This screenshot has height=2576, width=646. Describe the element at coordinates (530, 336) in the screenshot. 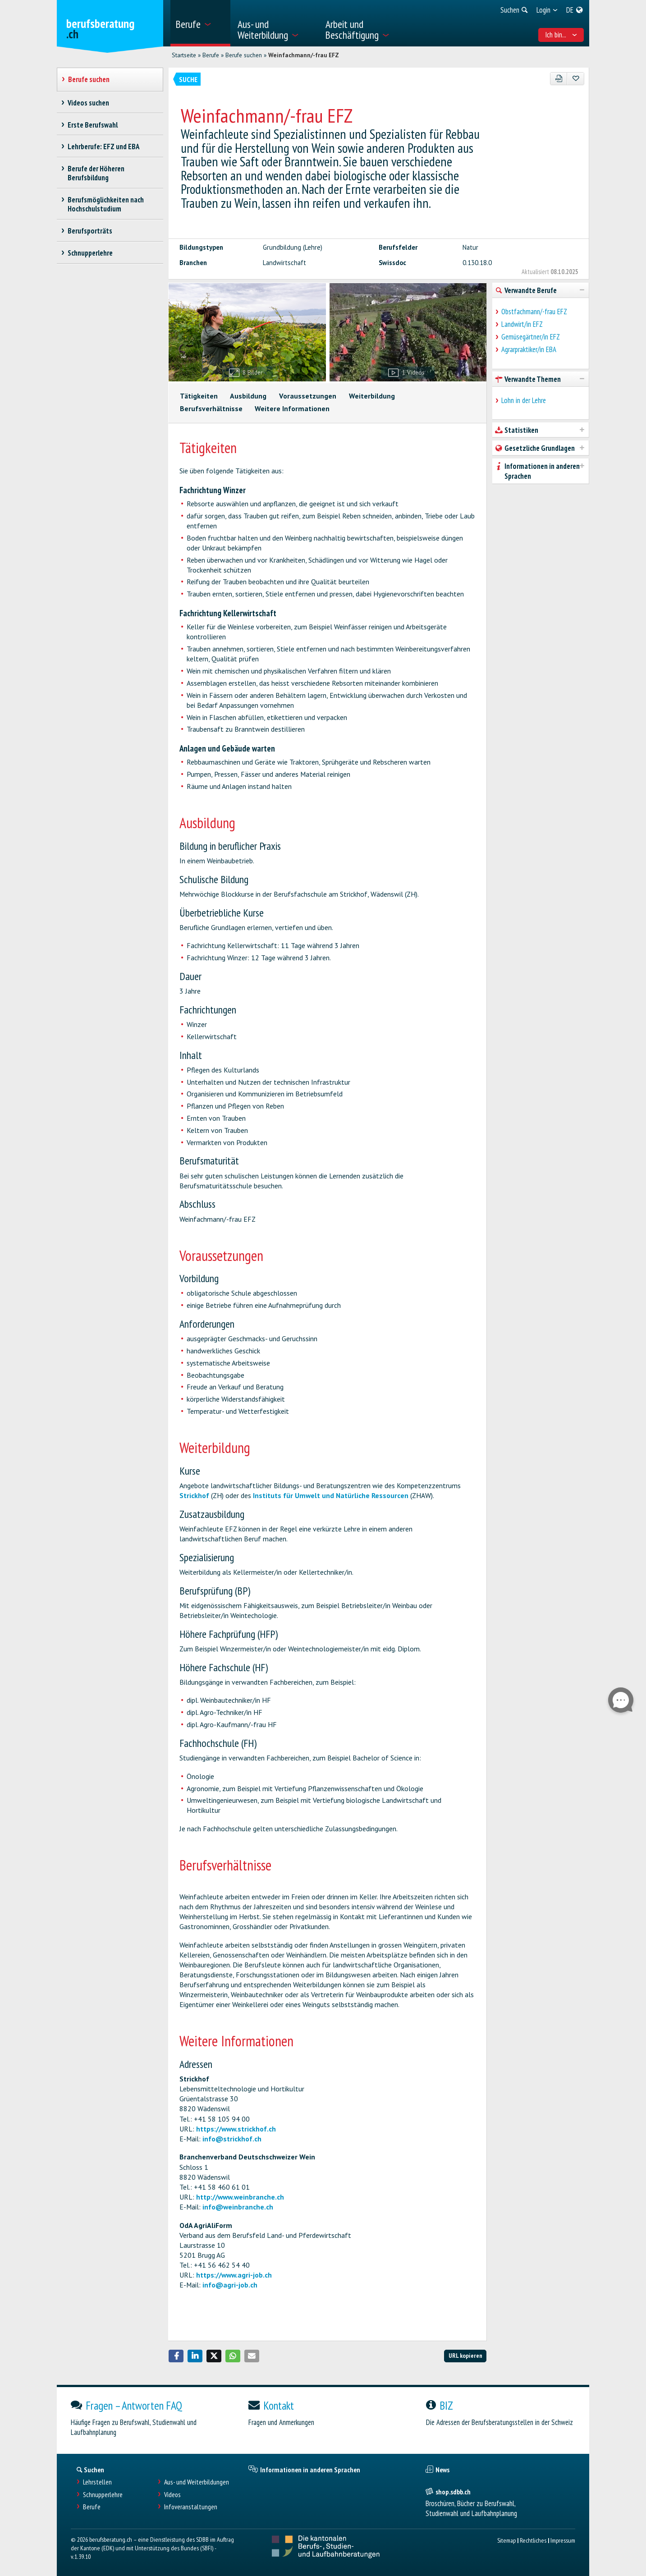

I see `Gemüsegärtner/in EFZ` at that location.